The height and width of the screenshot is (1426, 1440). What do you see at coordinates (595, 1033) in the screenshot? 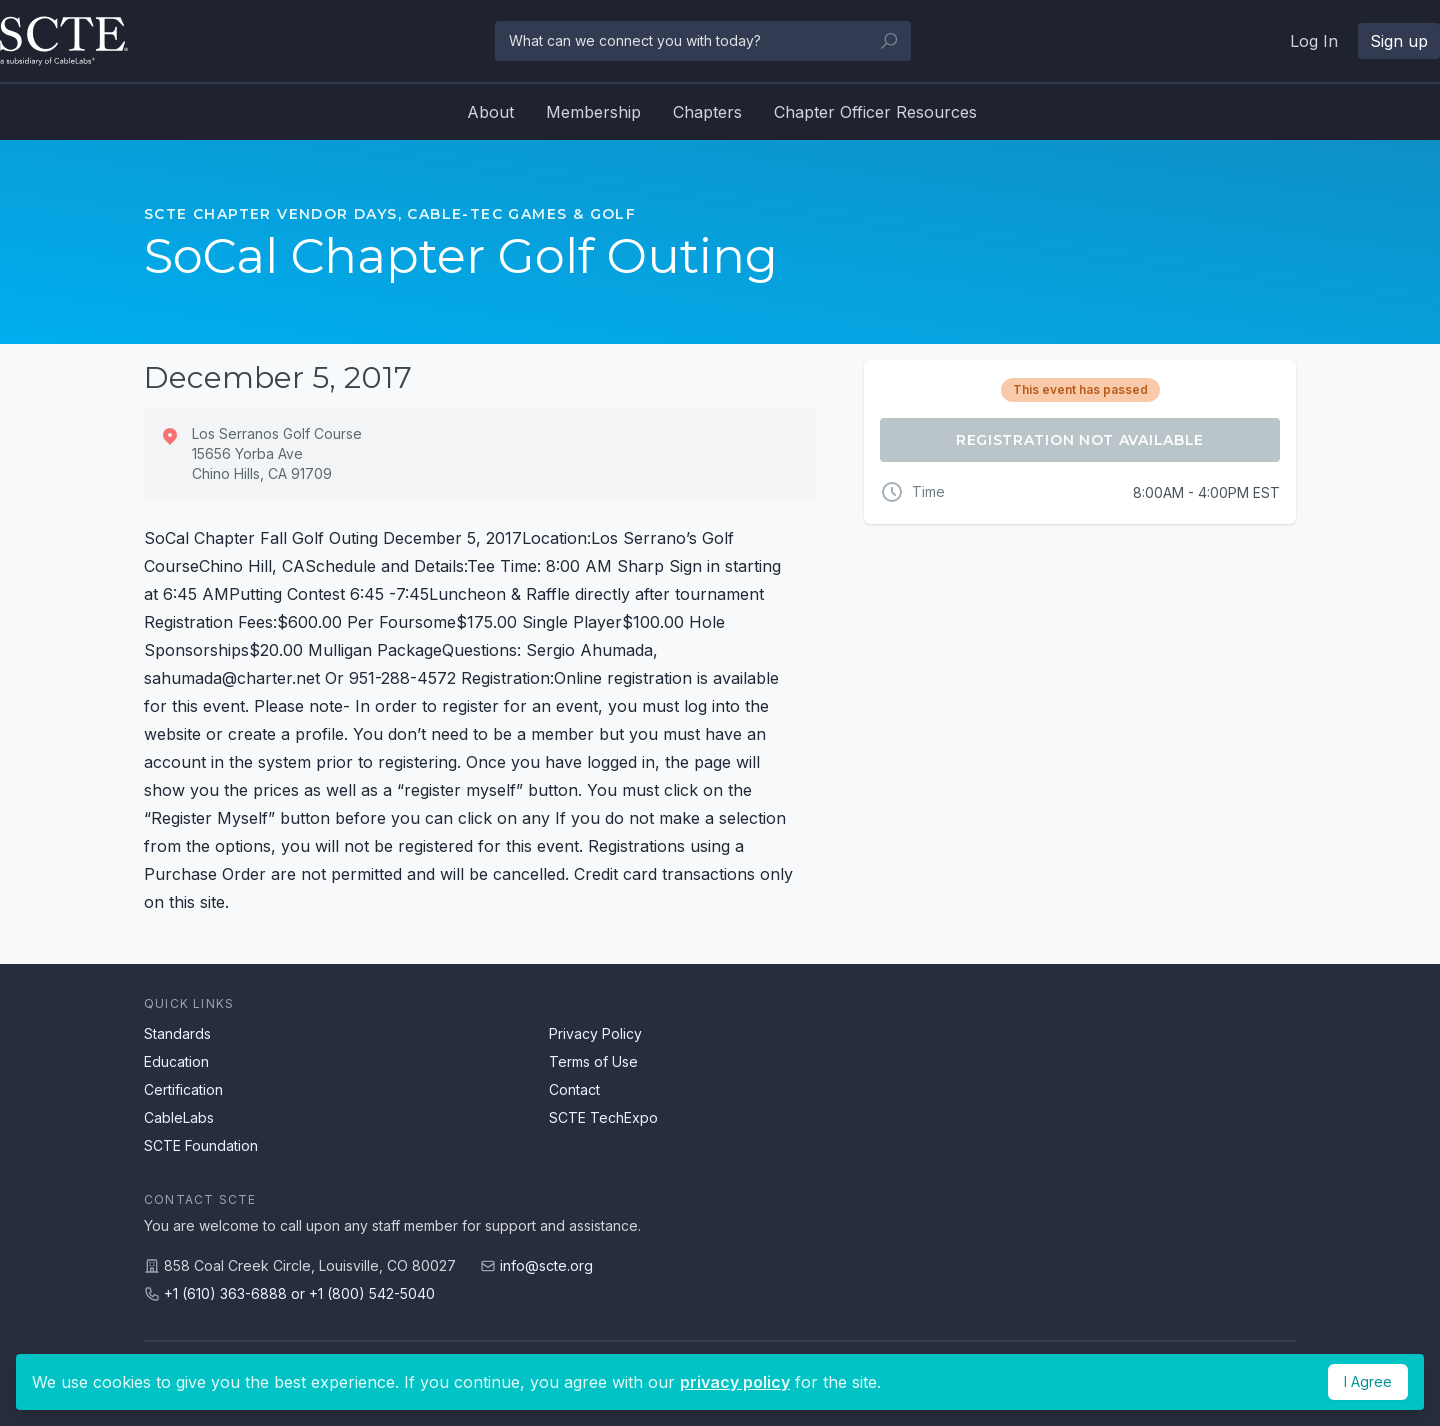
I see `Privacy Policy` at bounding box center [595, 1033].